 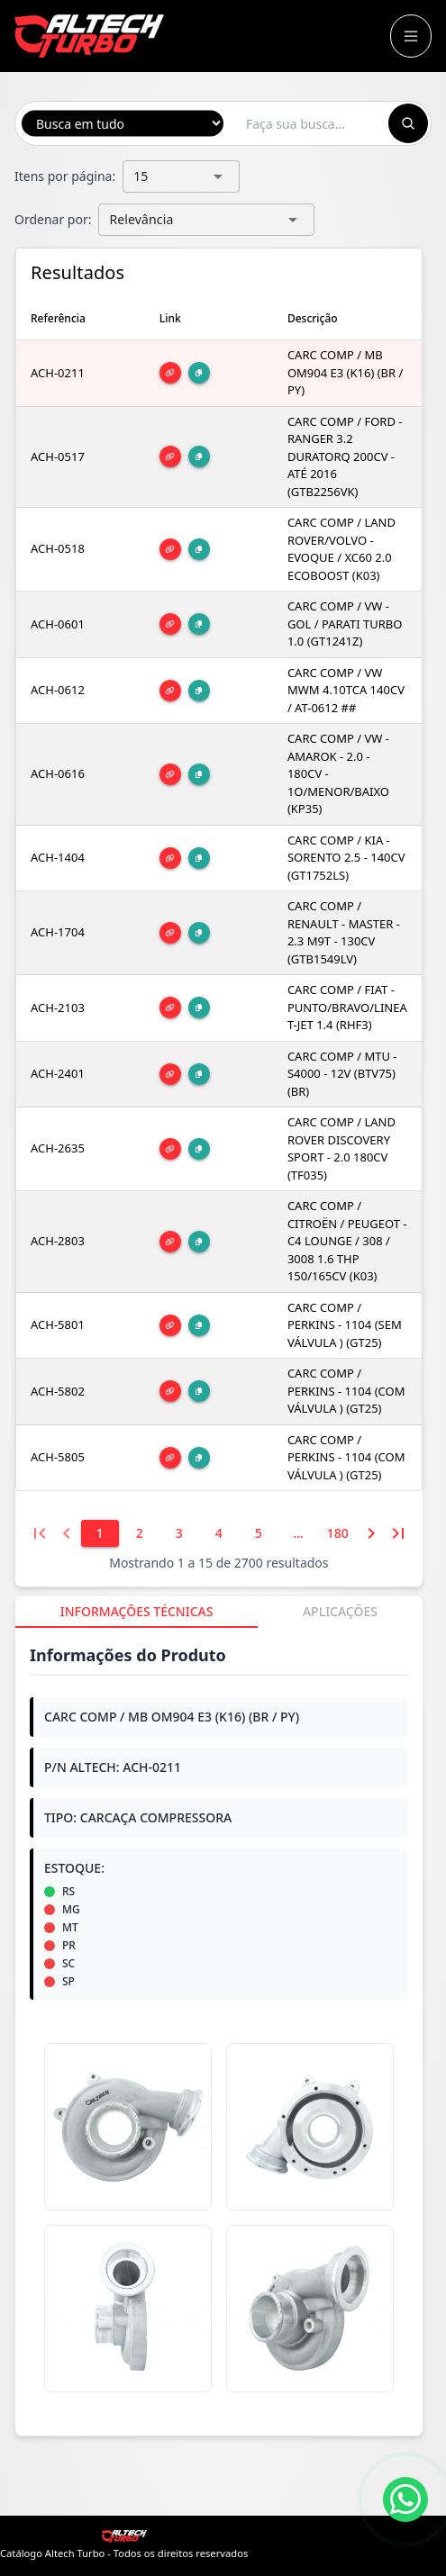 What do you see at coordinates (298, 1533) in the screenshot?
I see `[6]` at bounding box center [298, 1533].